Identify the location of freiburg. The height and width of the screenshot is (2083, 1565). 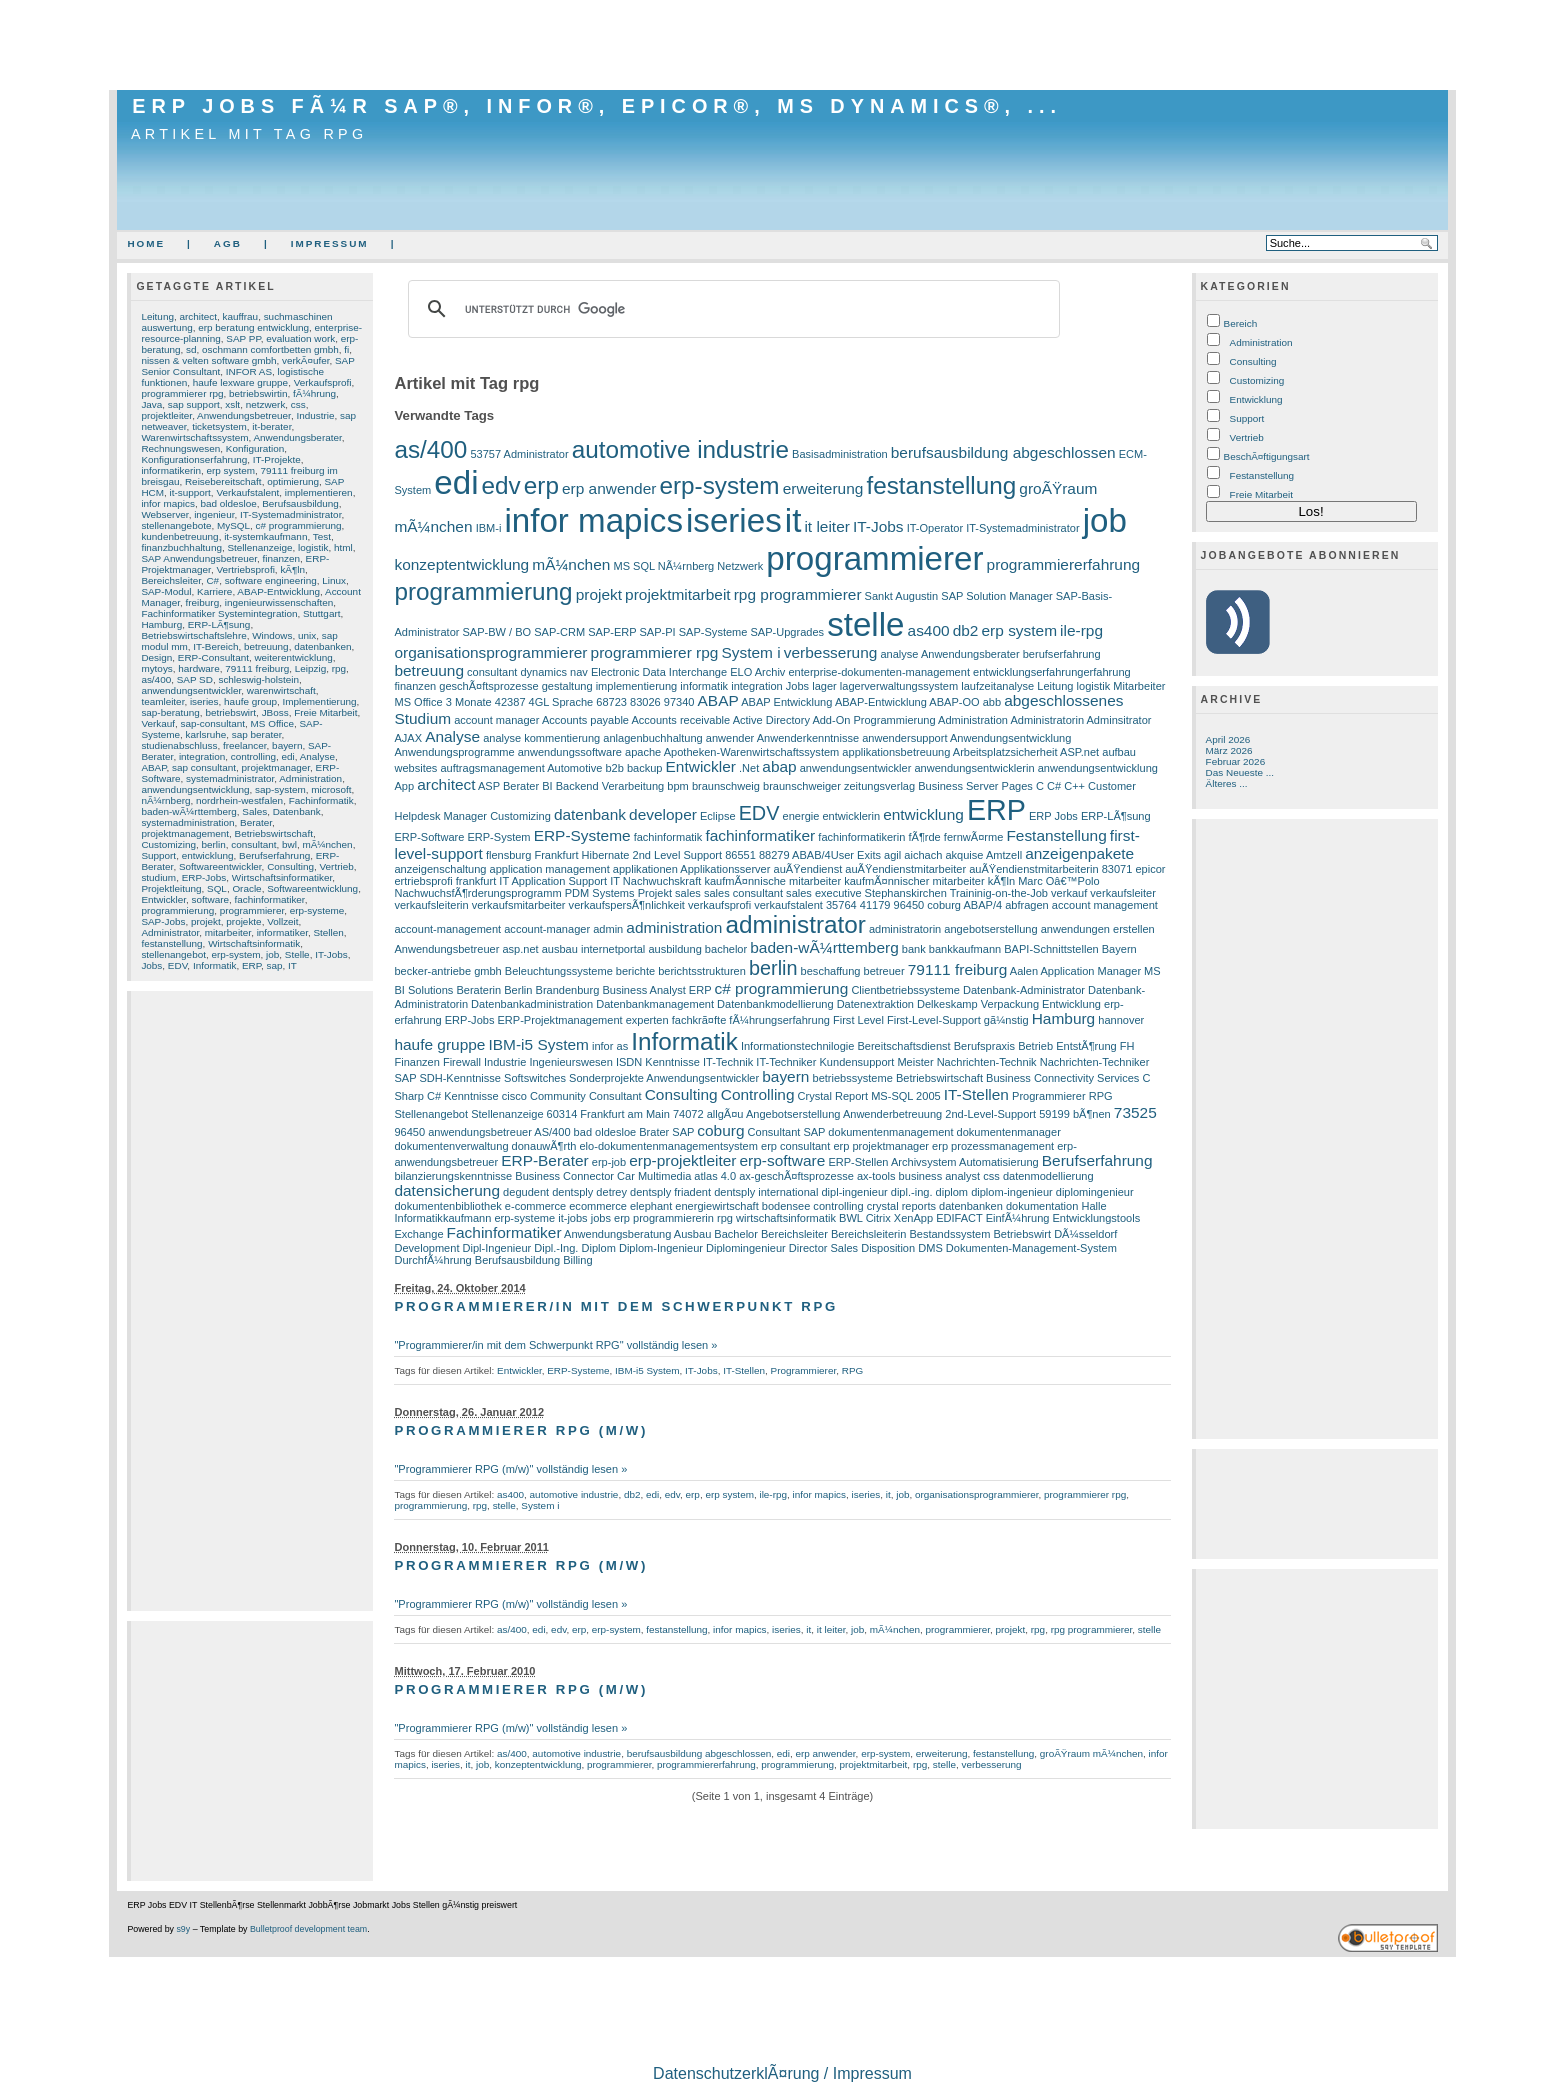
(203, 602).